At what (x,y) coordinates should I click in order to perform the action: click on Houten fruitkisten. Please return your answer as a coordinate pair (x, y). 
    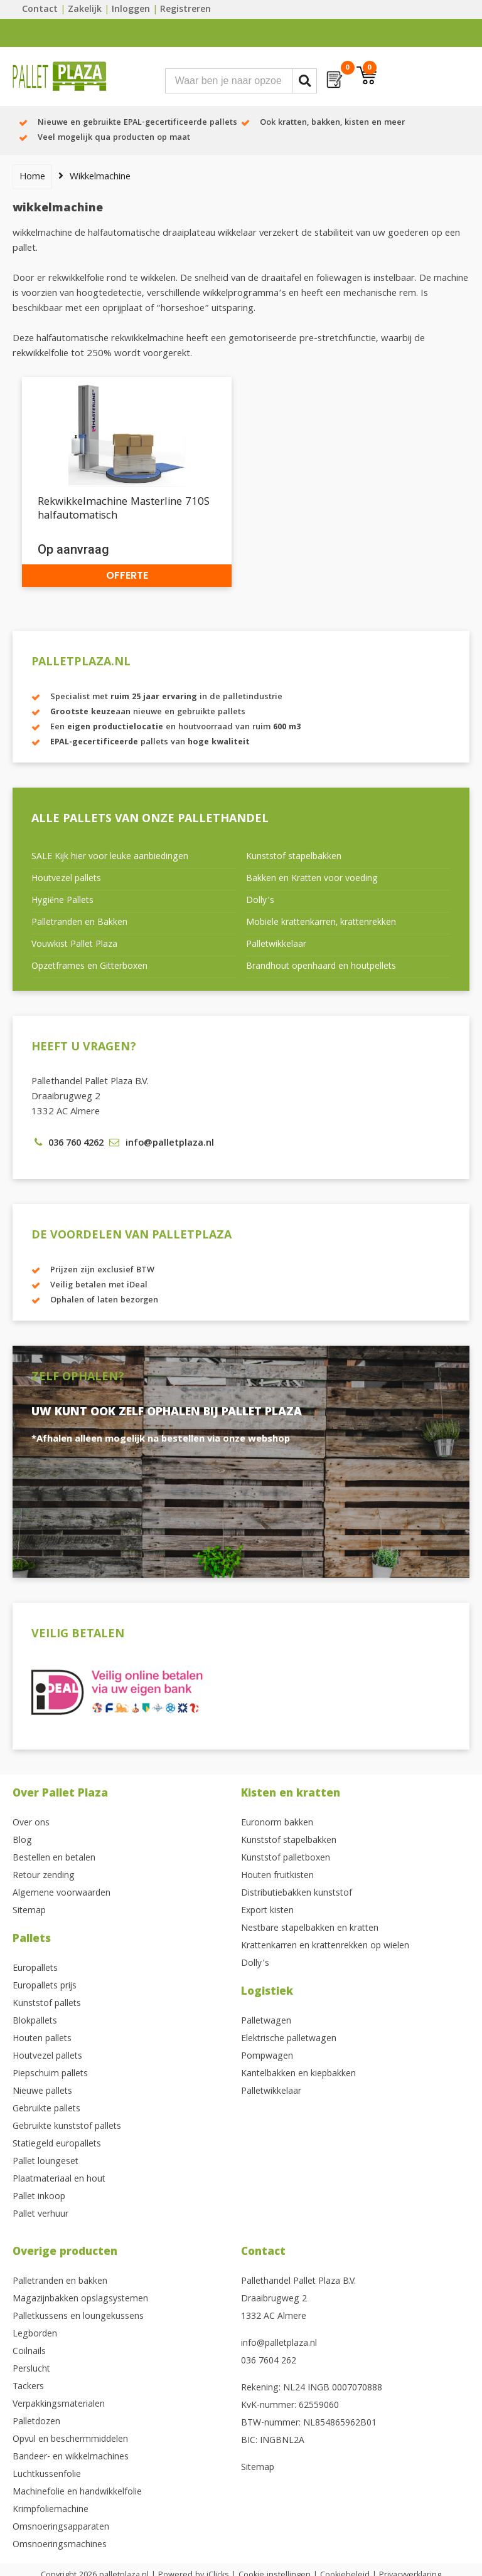
    Looking at the image, I should click on (277, 1876).